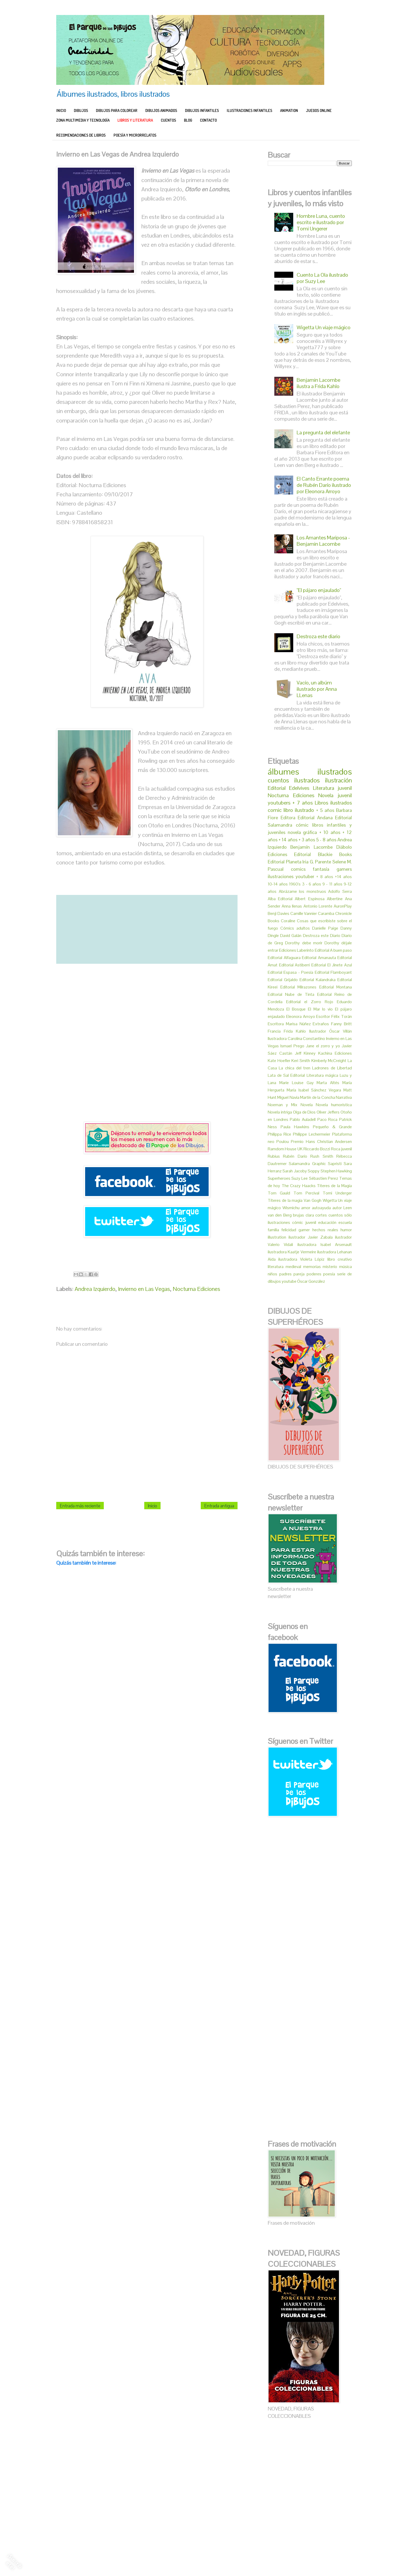  I want to click on +14 años, so click(343, 876).